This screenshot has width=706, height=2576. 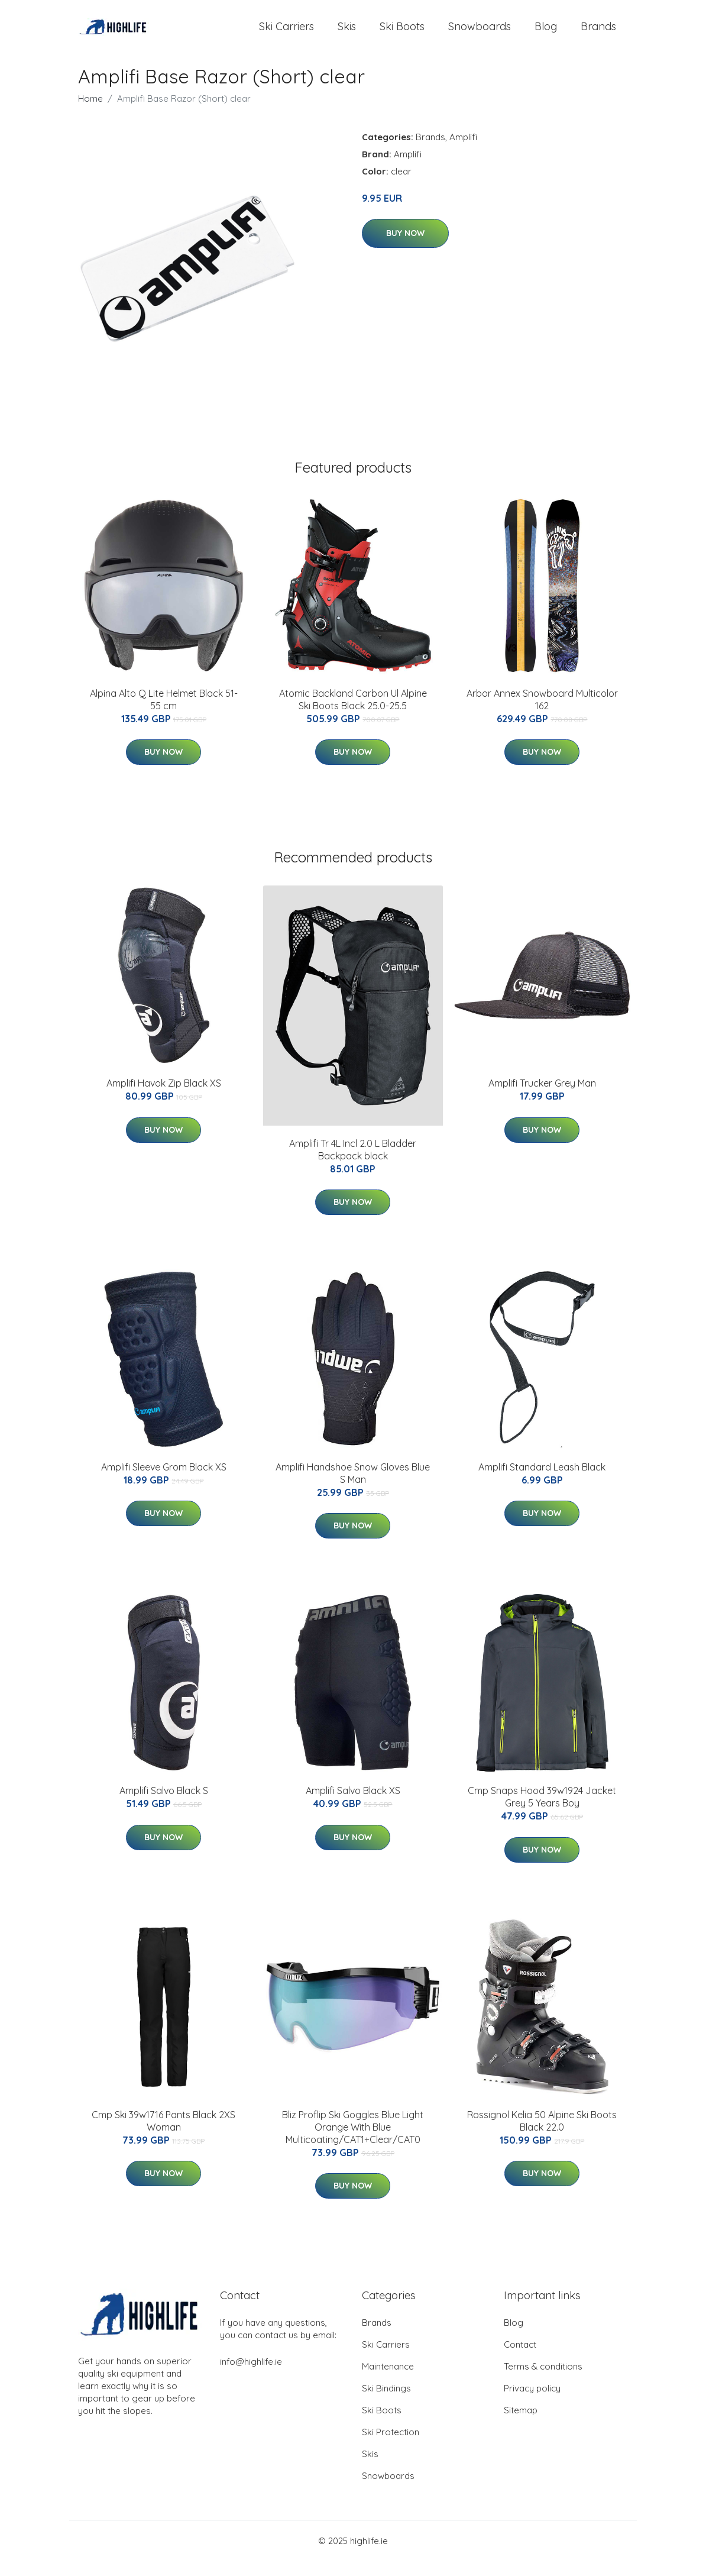 I want to click on Ski Bindings, so click(x=386, y=2403).